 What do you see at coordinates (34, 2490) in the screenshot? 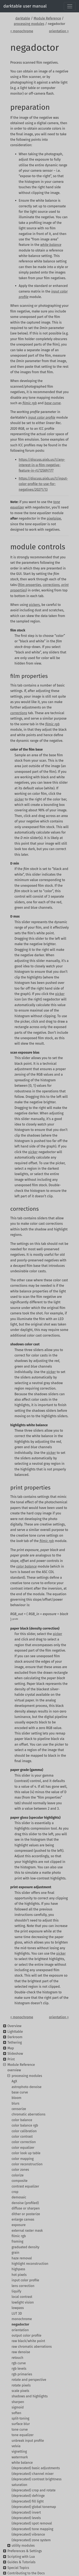
I see `(deprecated) crop and rotate` at bounding box center [34, 2490].